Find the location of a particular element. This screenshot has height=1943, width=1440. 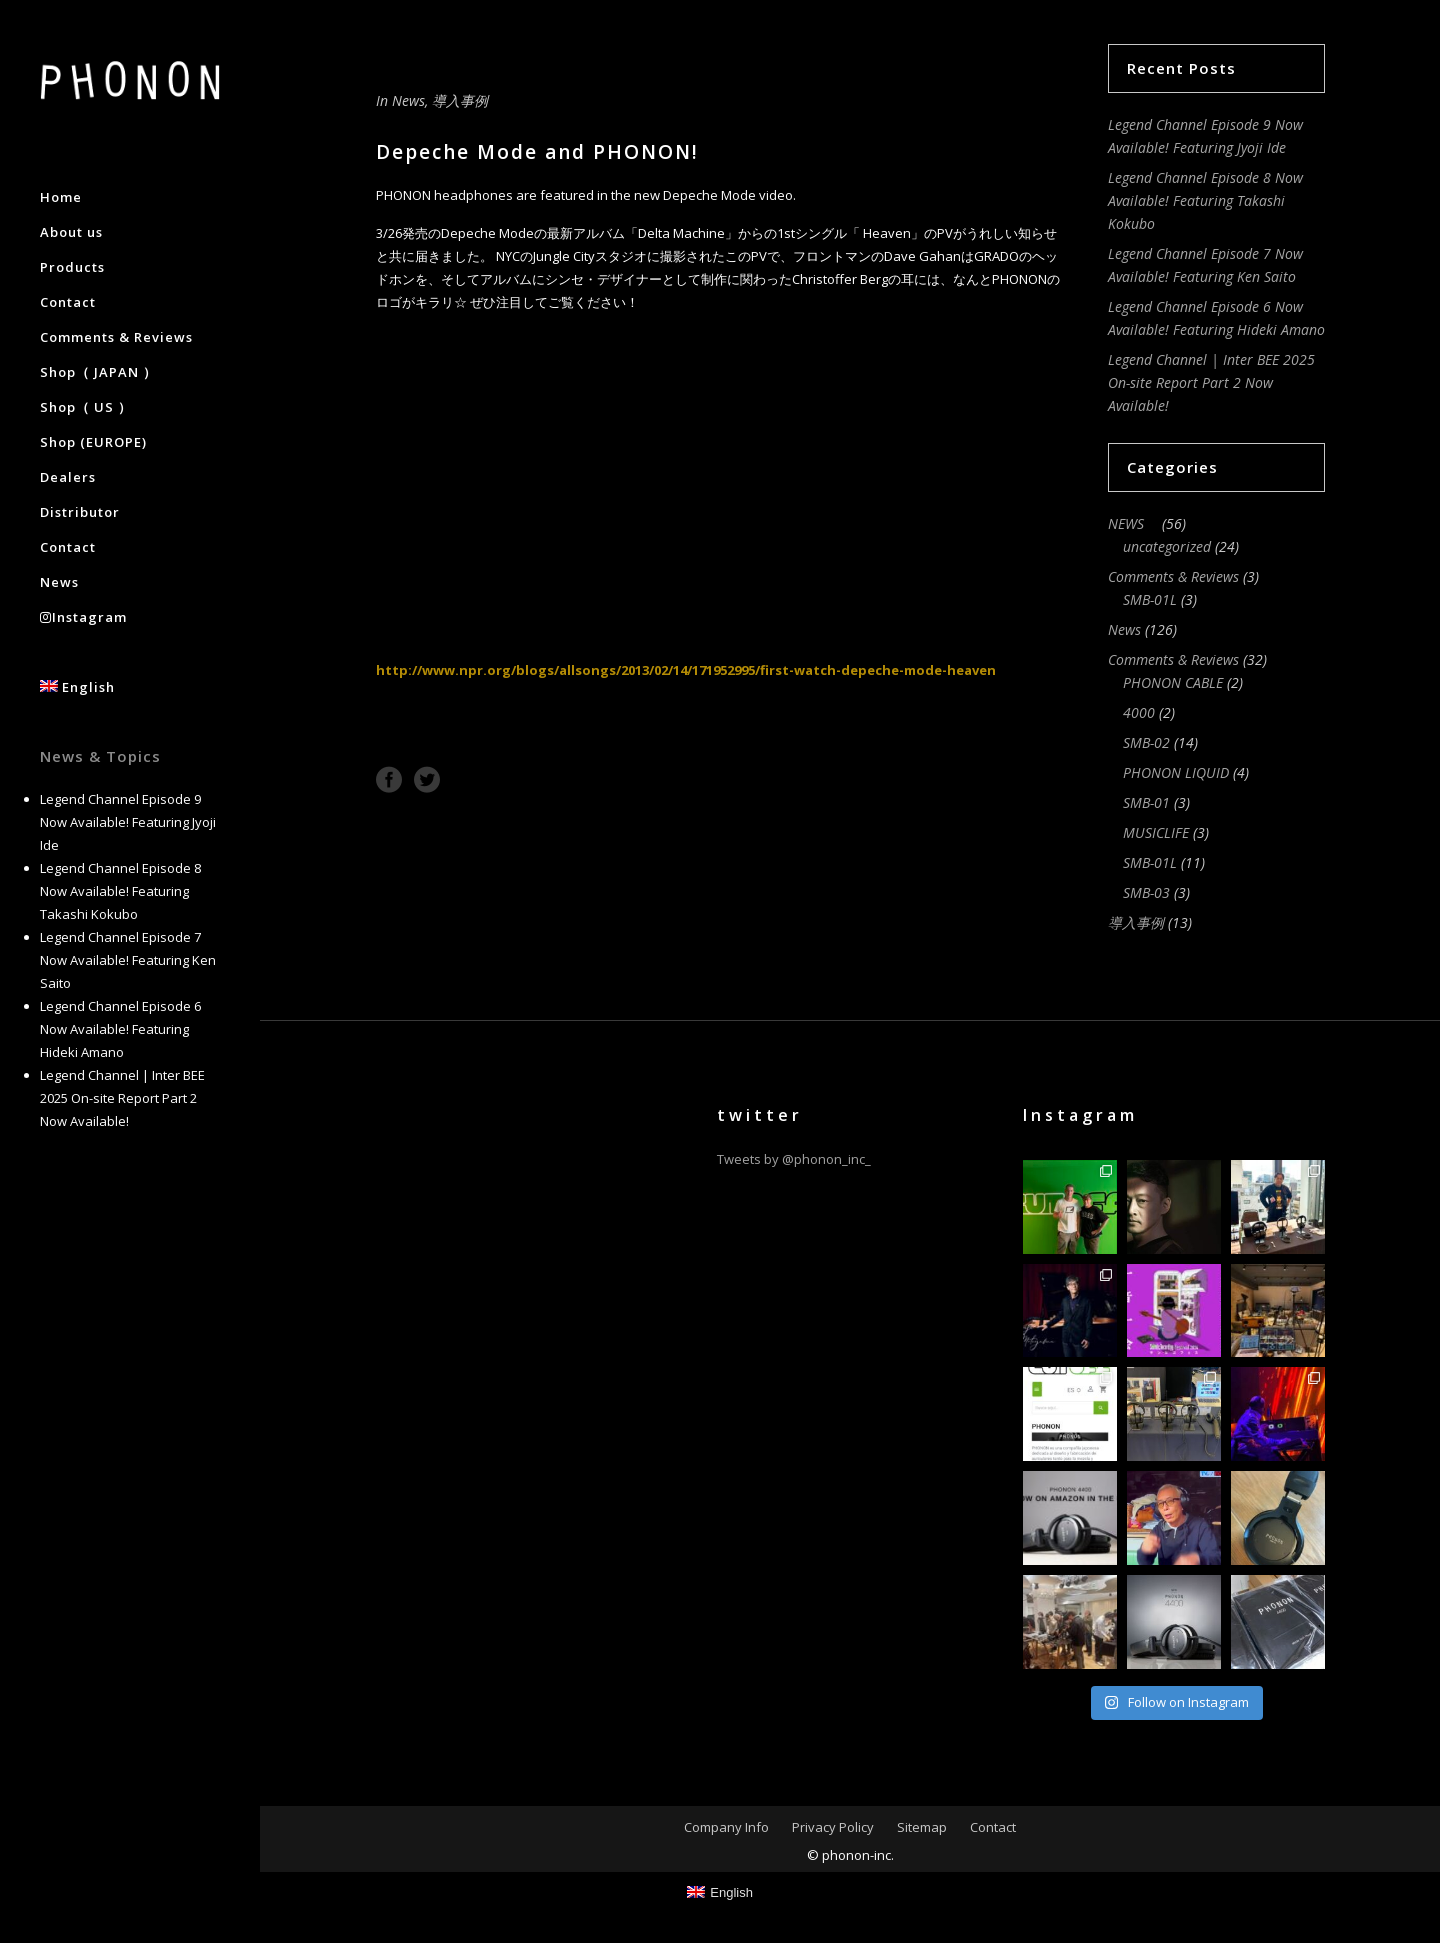

uncategorized is located at coordinates (1167, 546).